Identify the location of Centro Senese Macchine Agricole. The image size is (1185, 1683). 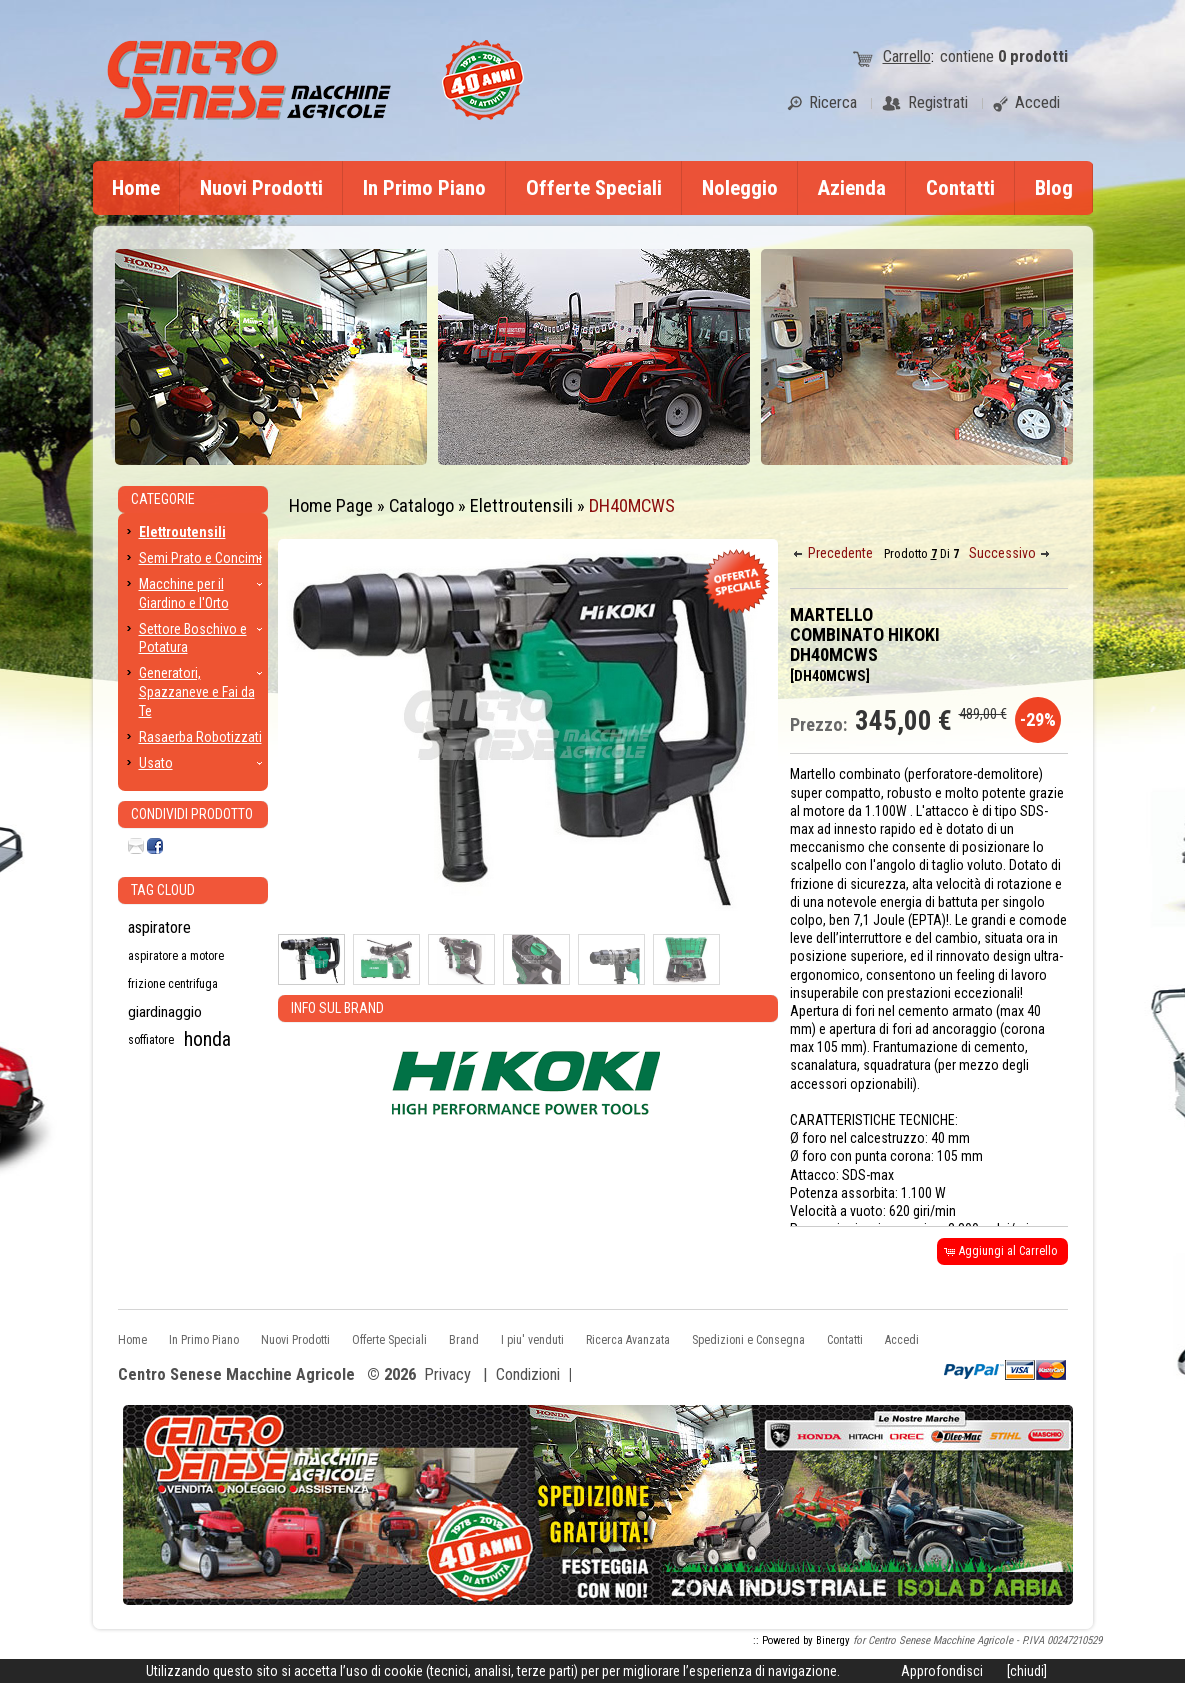
(236, 1375).